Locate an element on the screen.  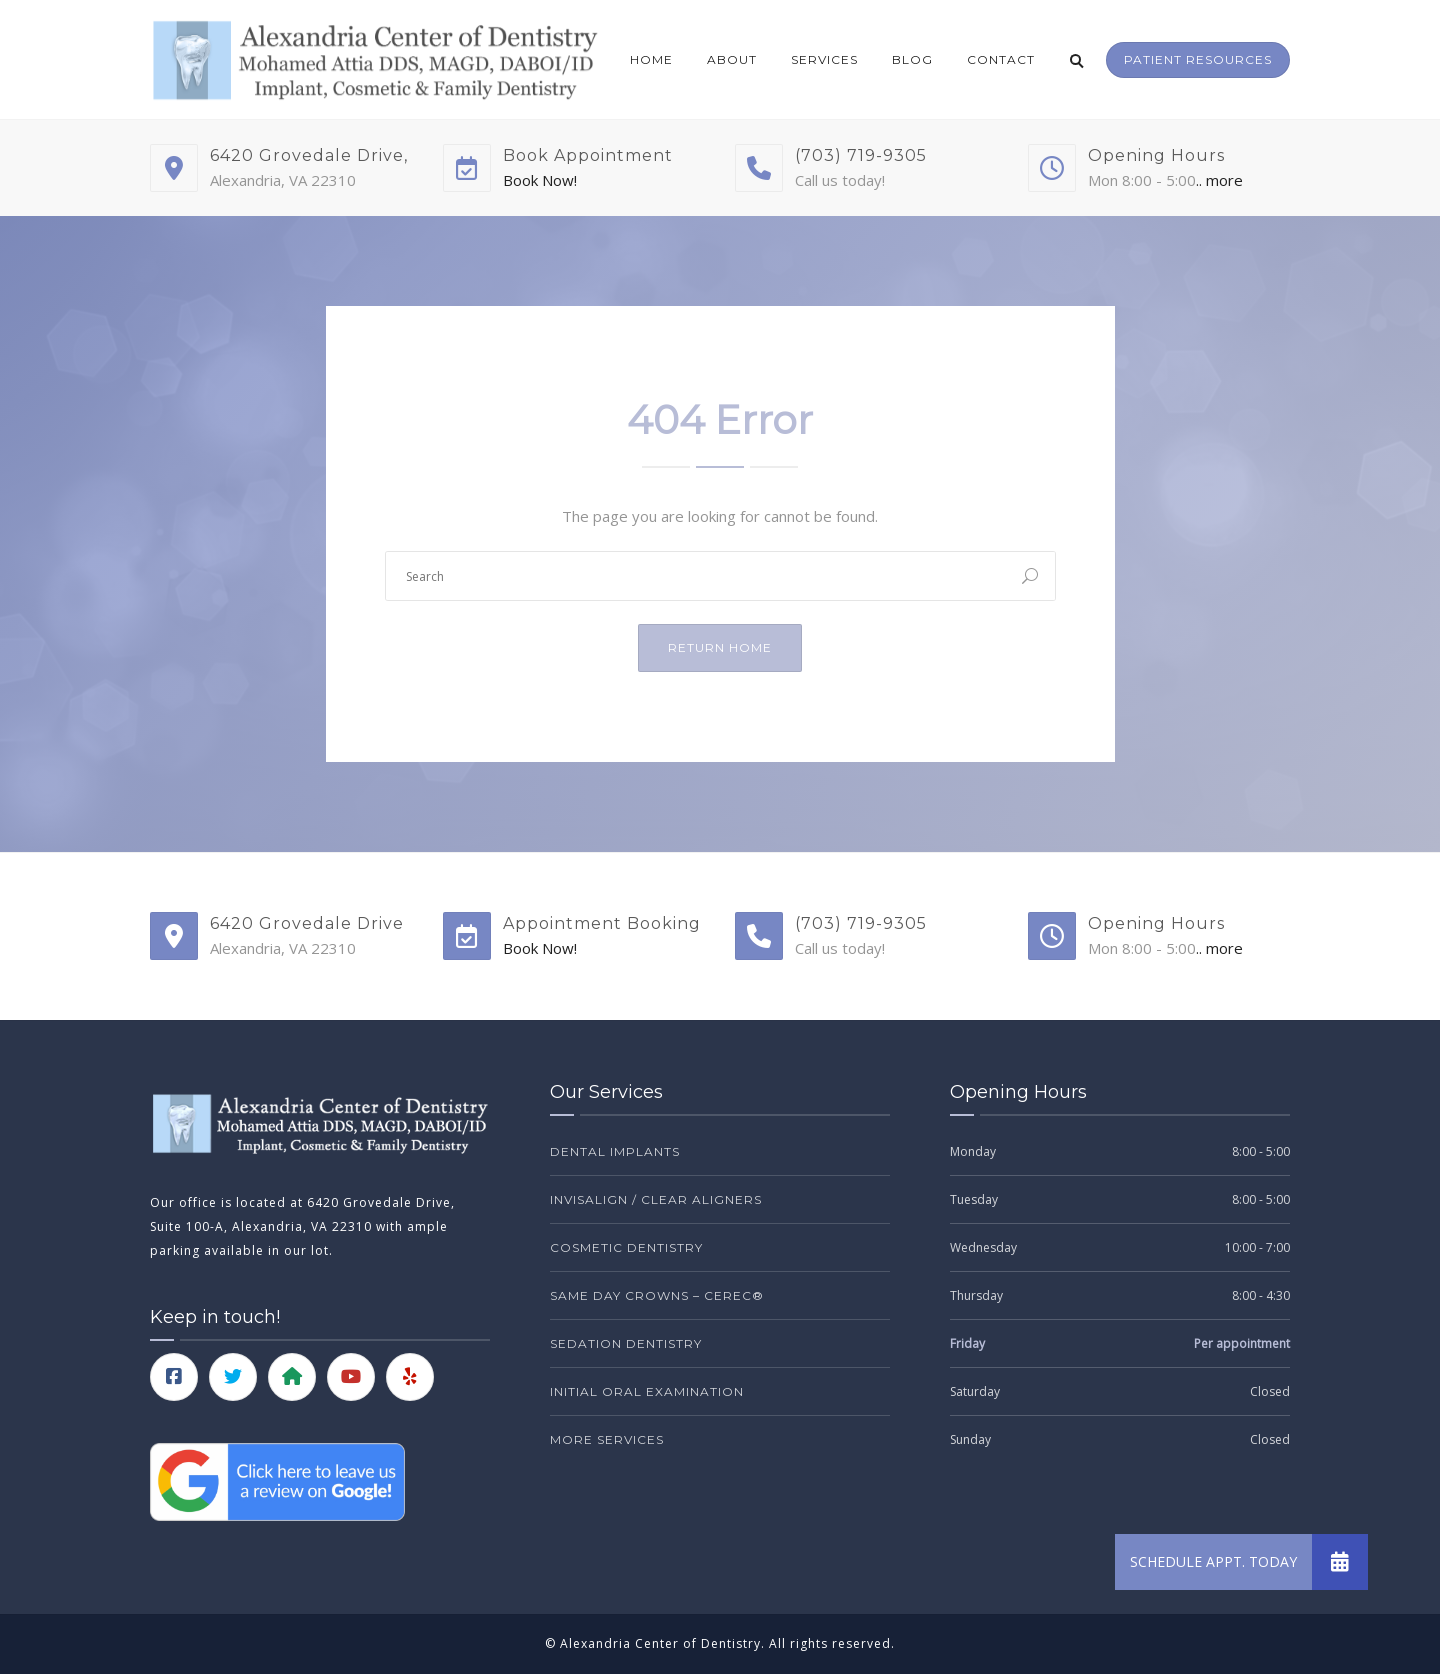
[button] is located at coordinates (1340, 1562).